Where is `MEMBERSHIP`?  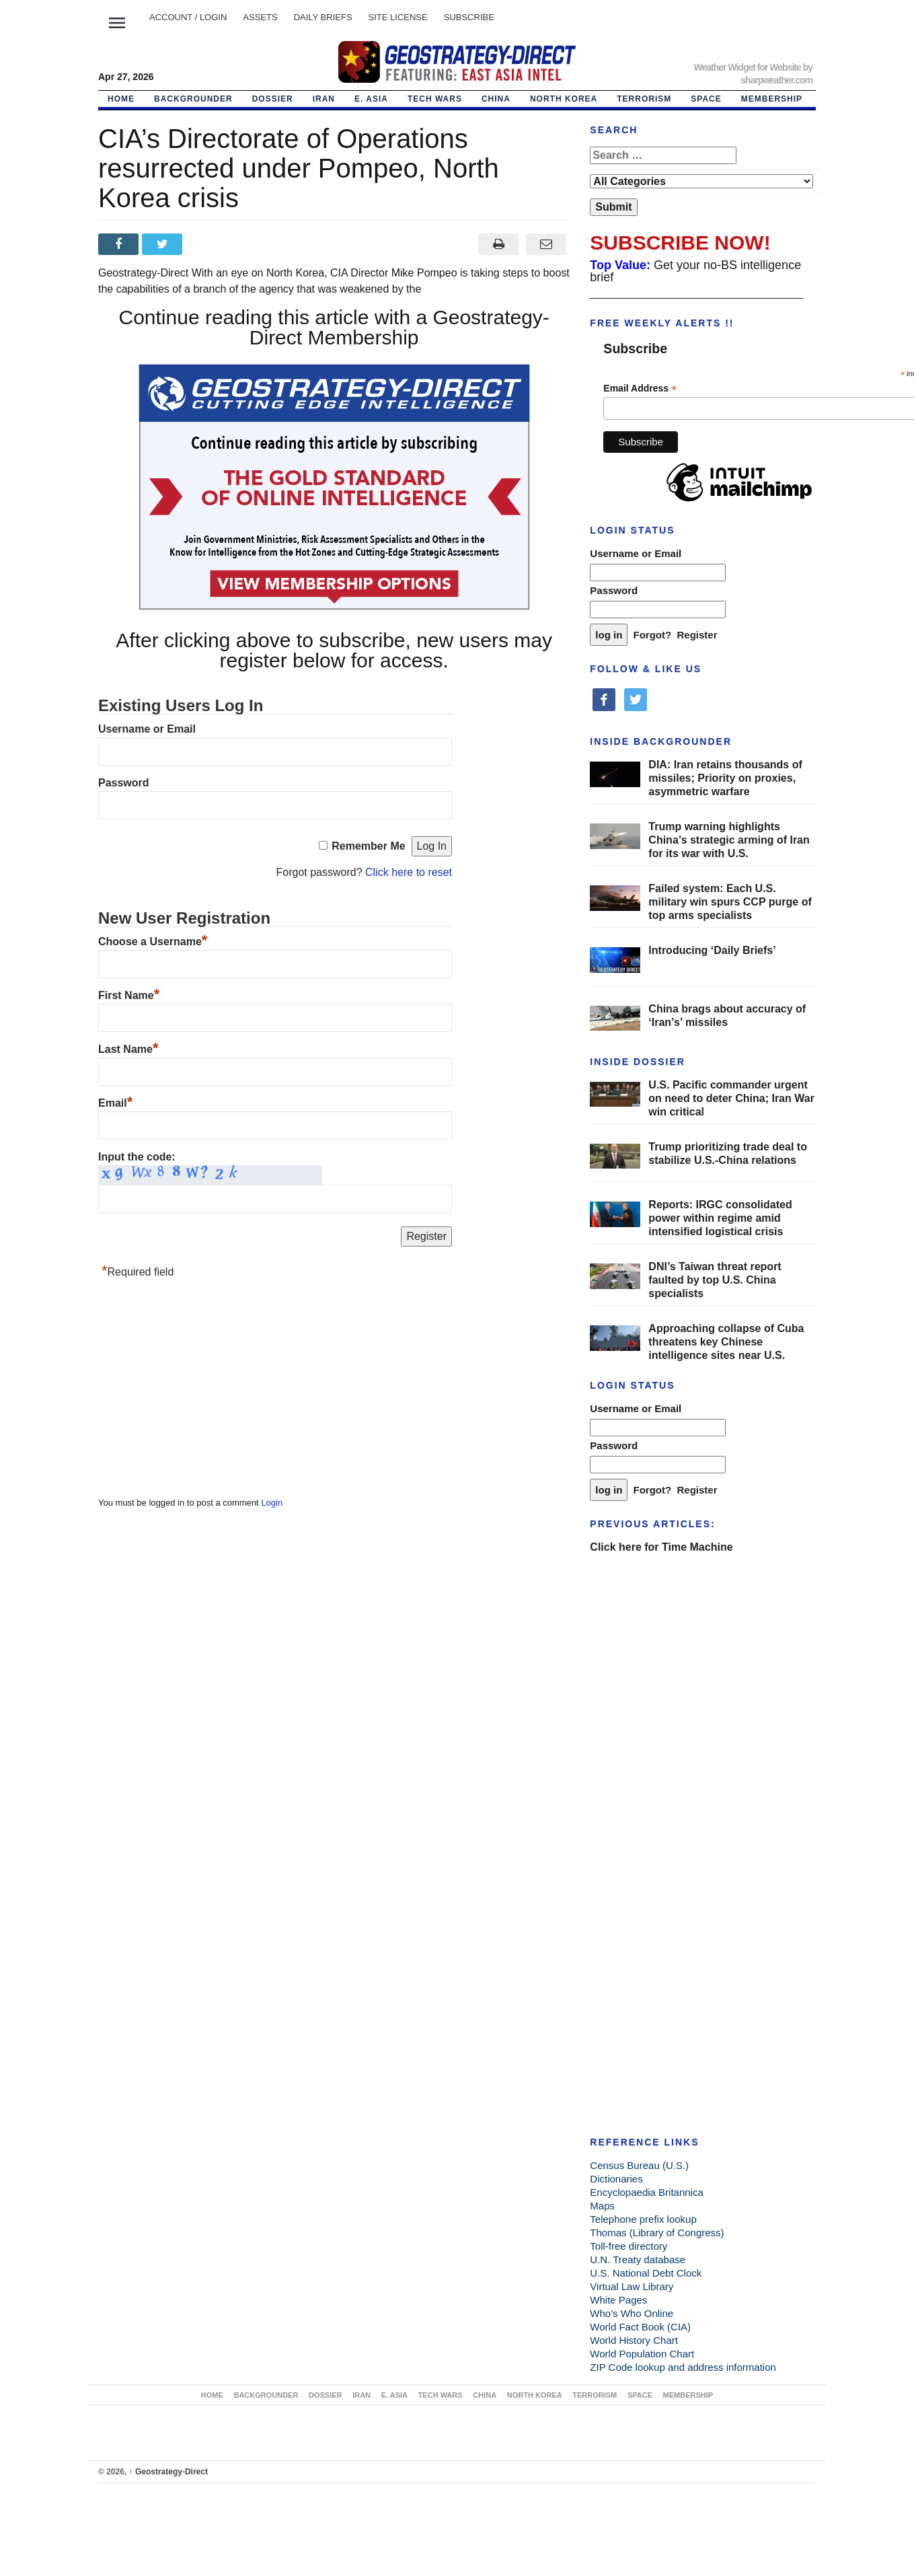 MEMBERSHIP is located at coordinates (771, 99).